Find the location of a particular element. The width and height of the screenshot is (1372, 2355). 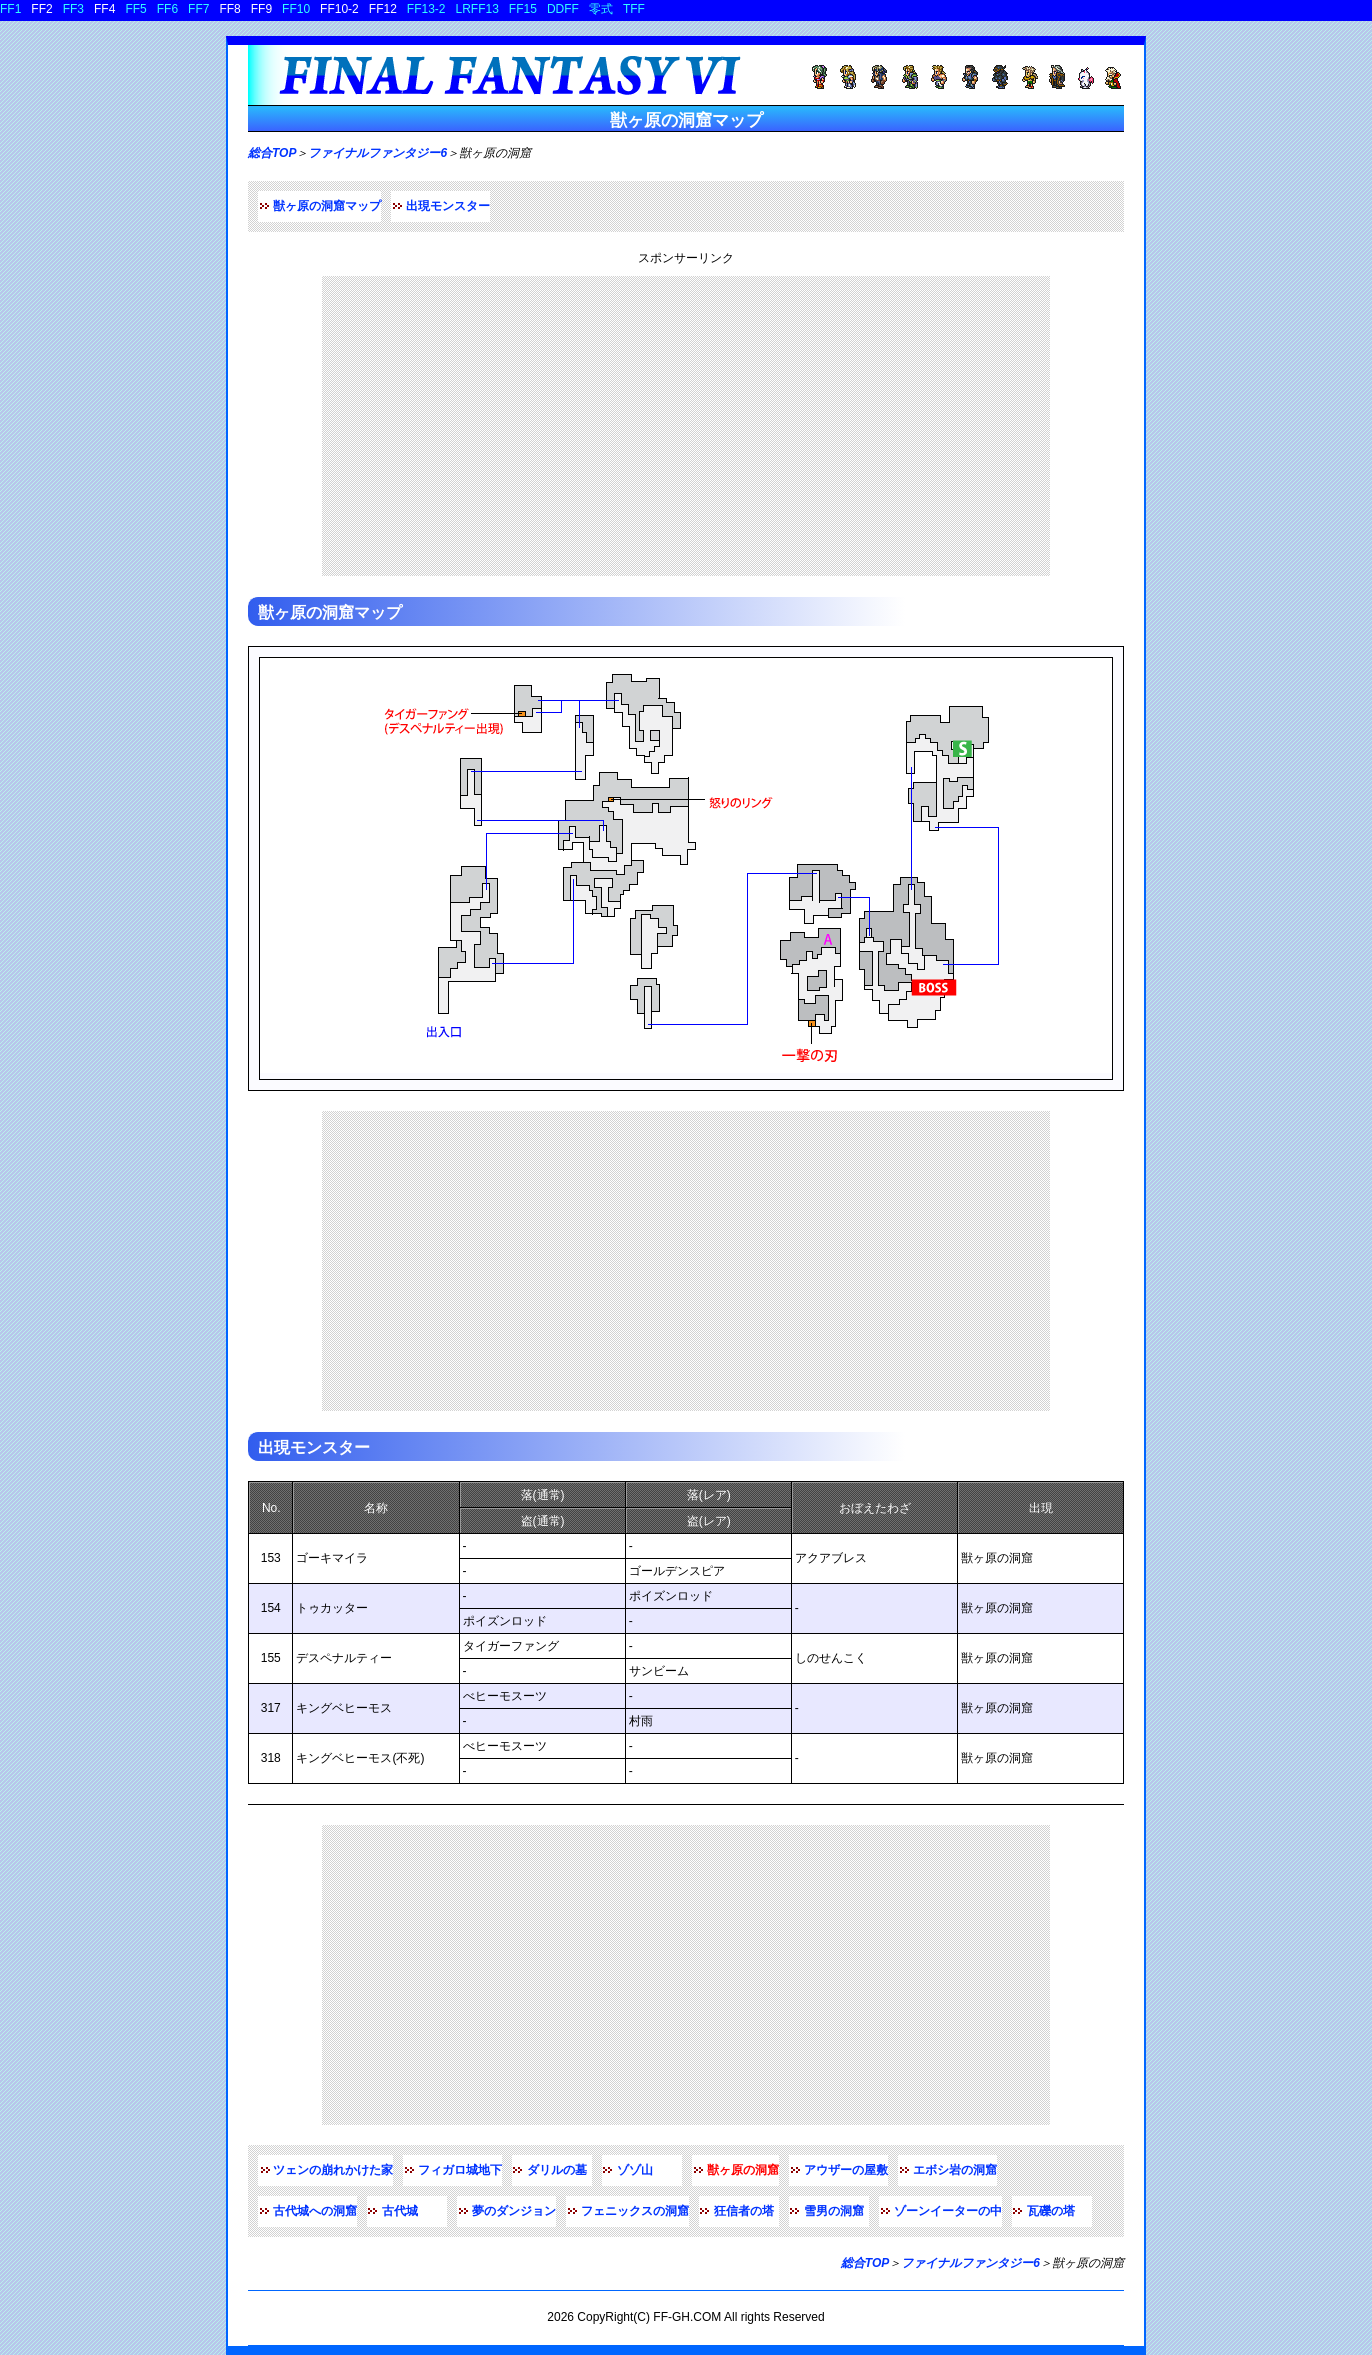

FF5 is located at coordinates (135, 9).